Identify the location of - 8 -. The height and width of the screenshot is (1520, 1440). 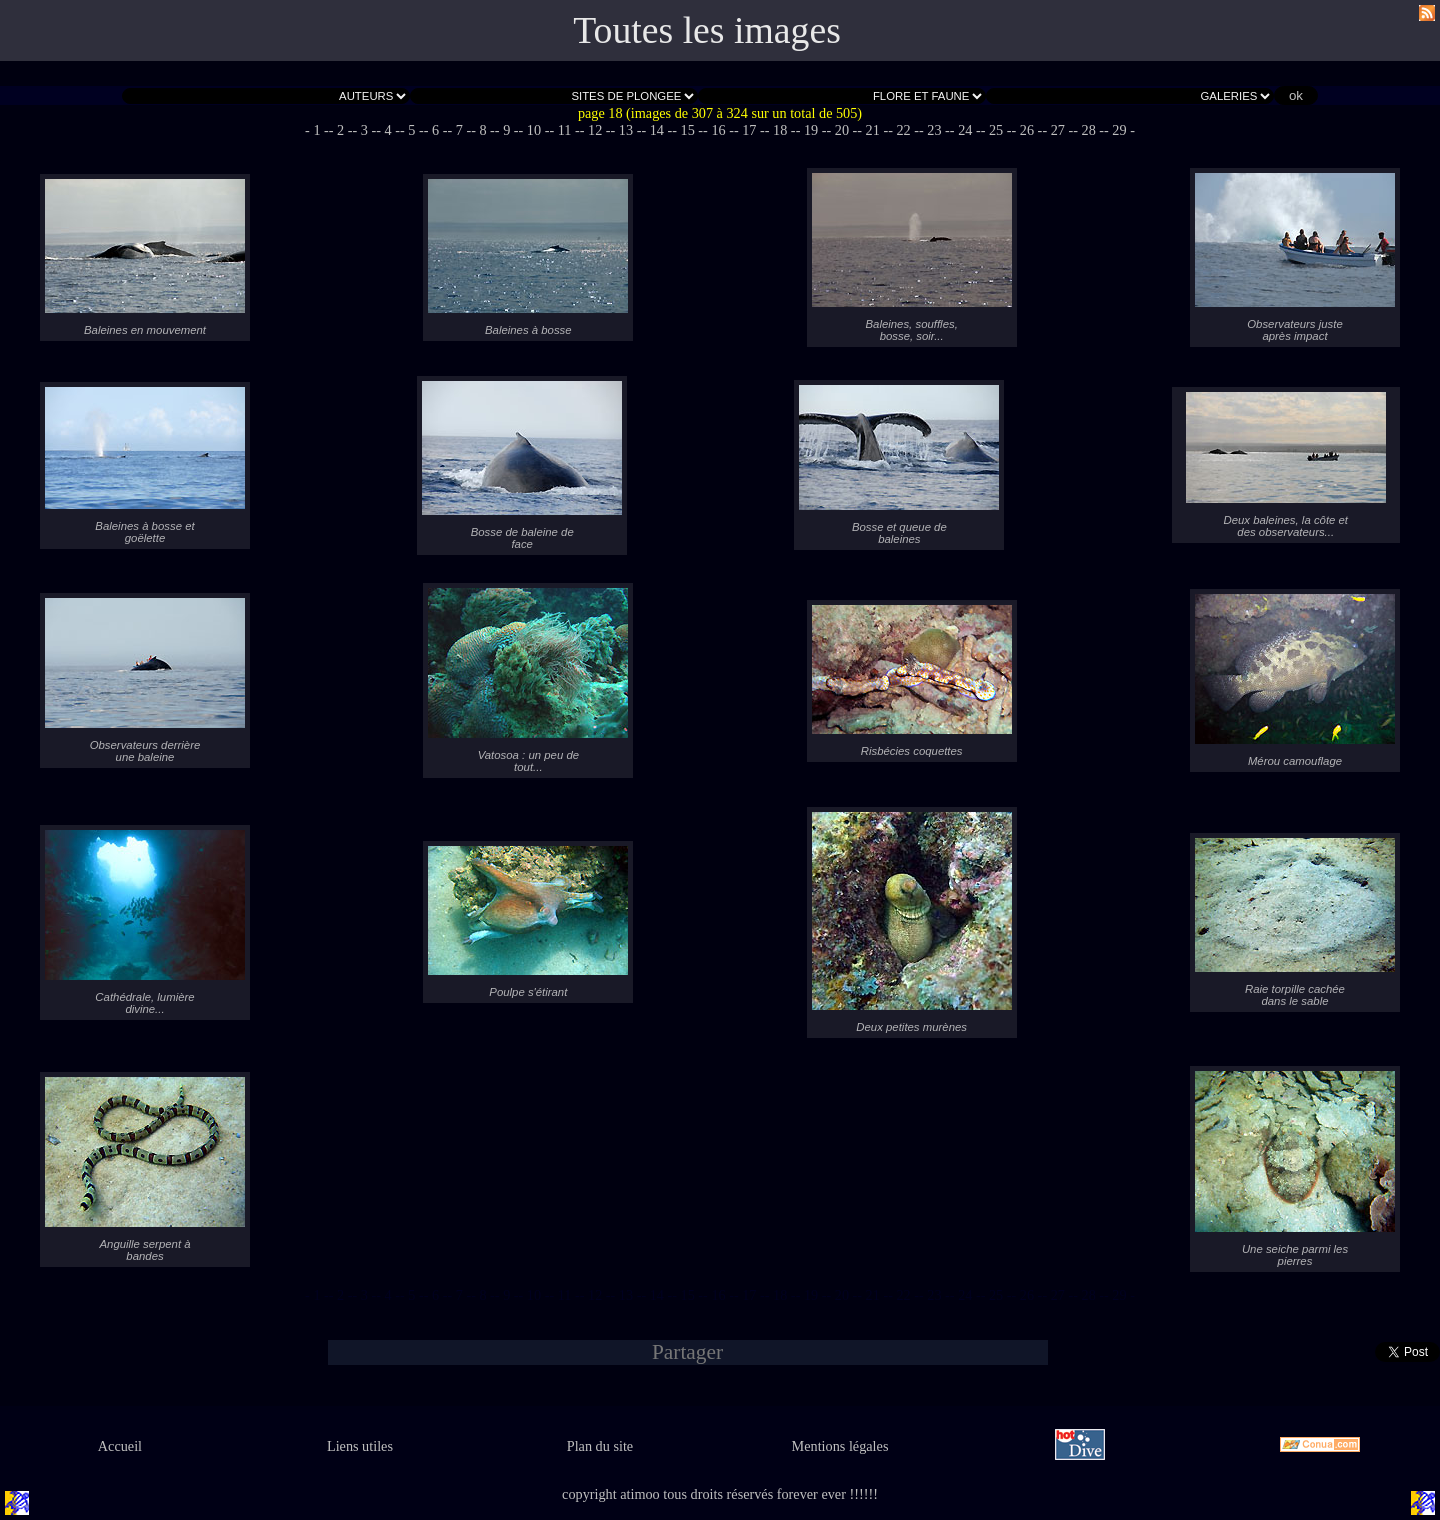
(483, 130).